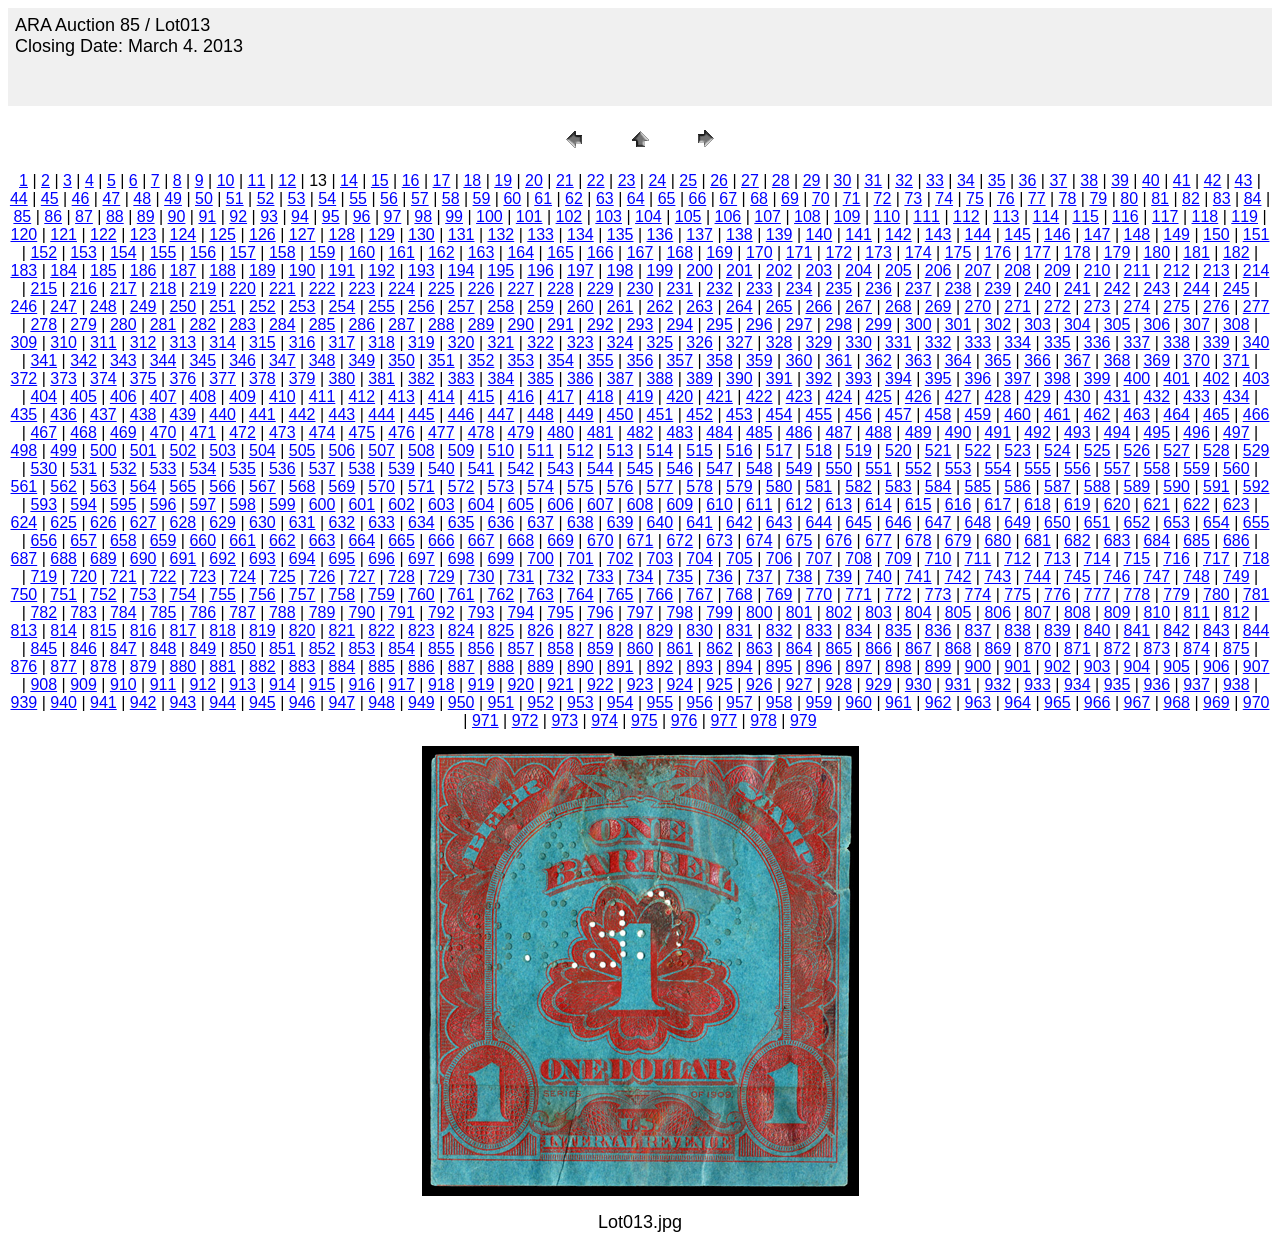 This screenshot has width=1280, height=1249. Describe the element at coordinates (381, 486) in the screenshot. I see `570` at that location.